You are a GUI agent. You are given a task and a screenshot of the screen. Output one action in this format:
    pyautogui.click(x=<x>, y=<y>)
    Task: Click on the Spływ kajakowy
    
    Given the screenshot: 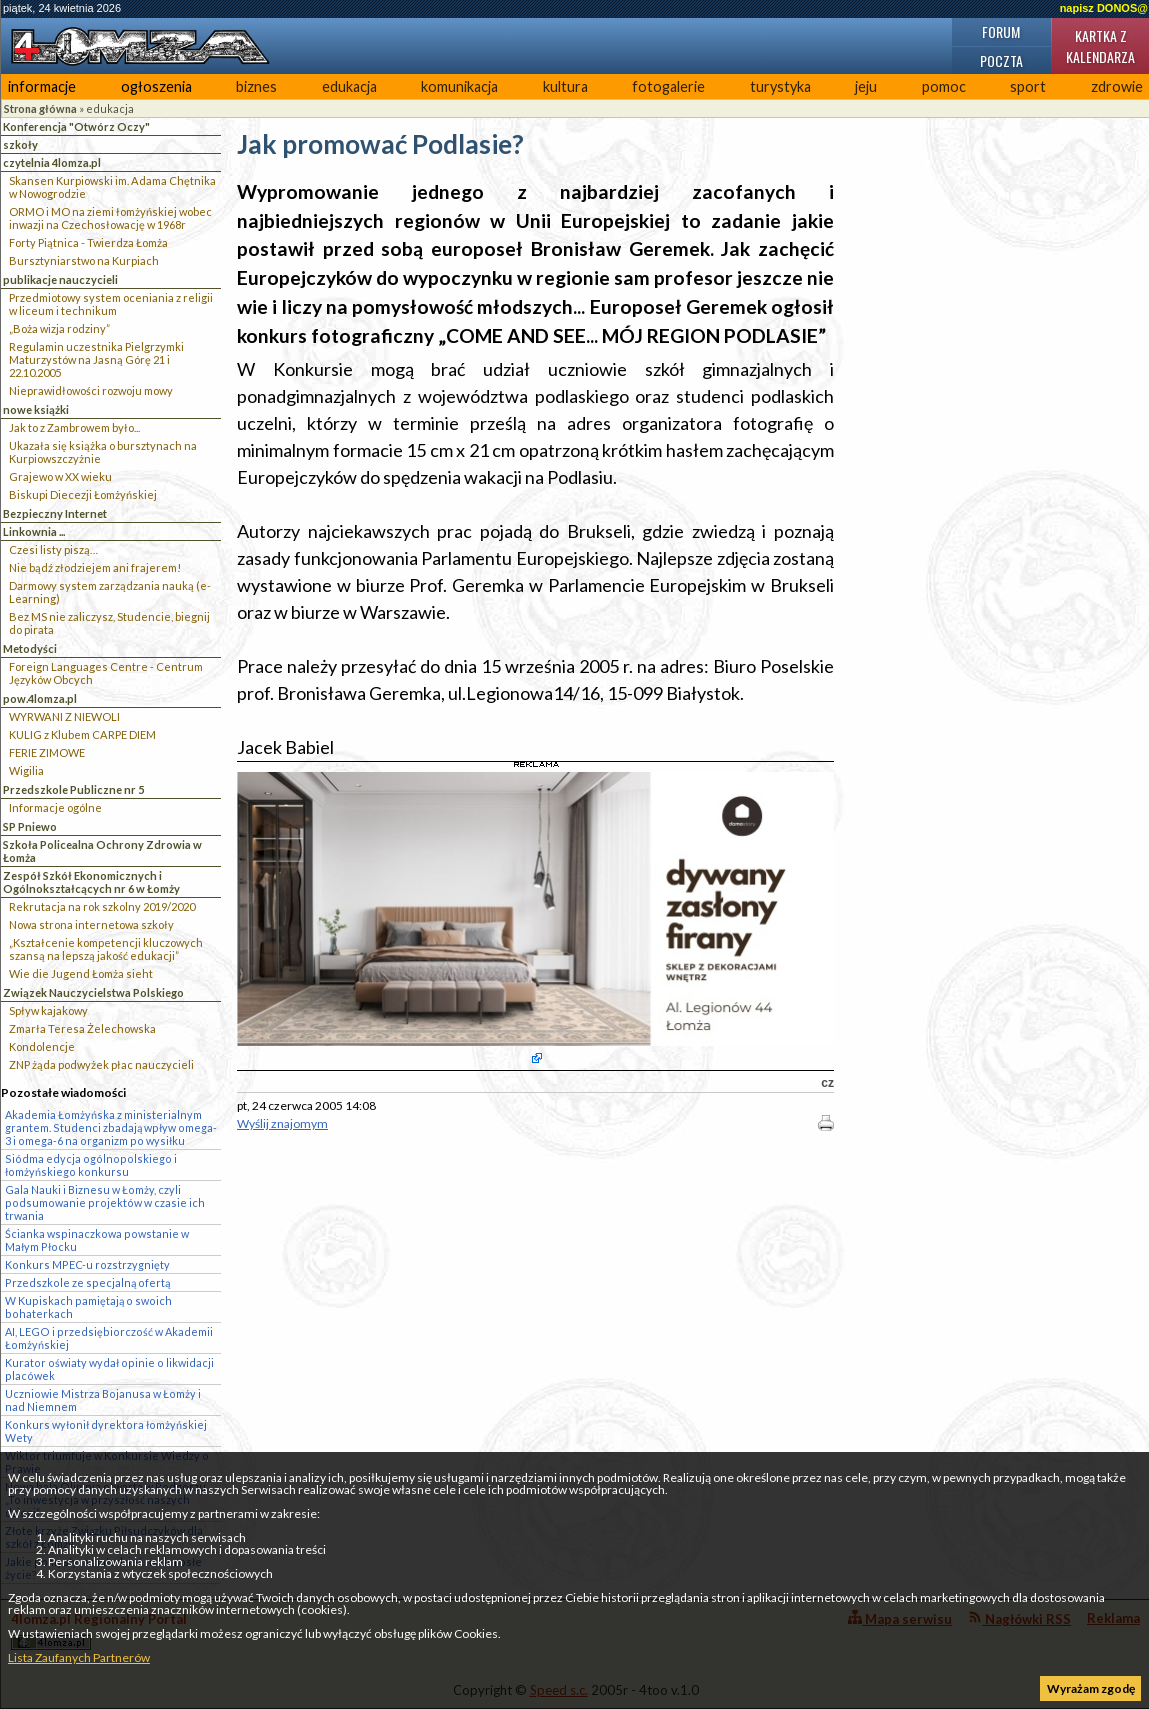 What is the action you would take?
    pyautogui.click(x=48, y=1010)
    